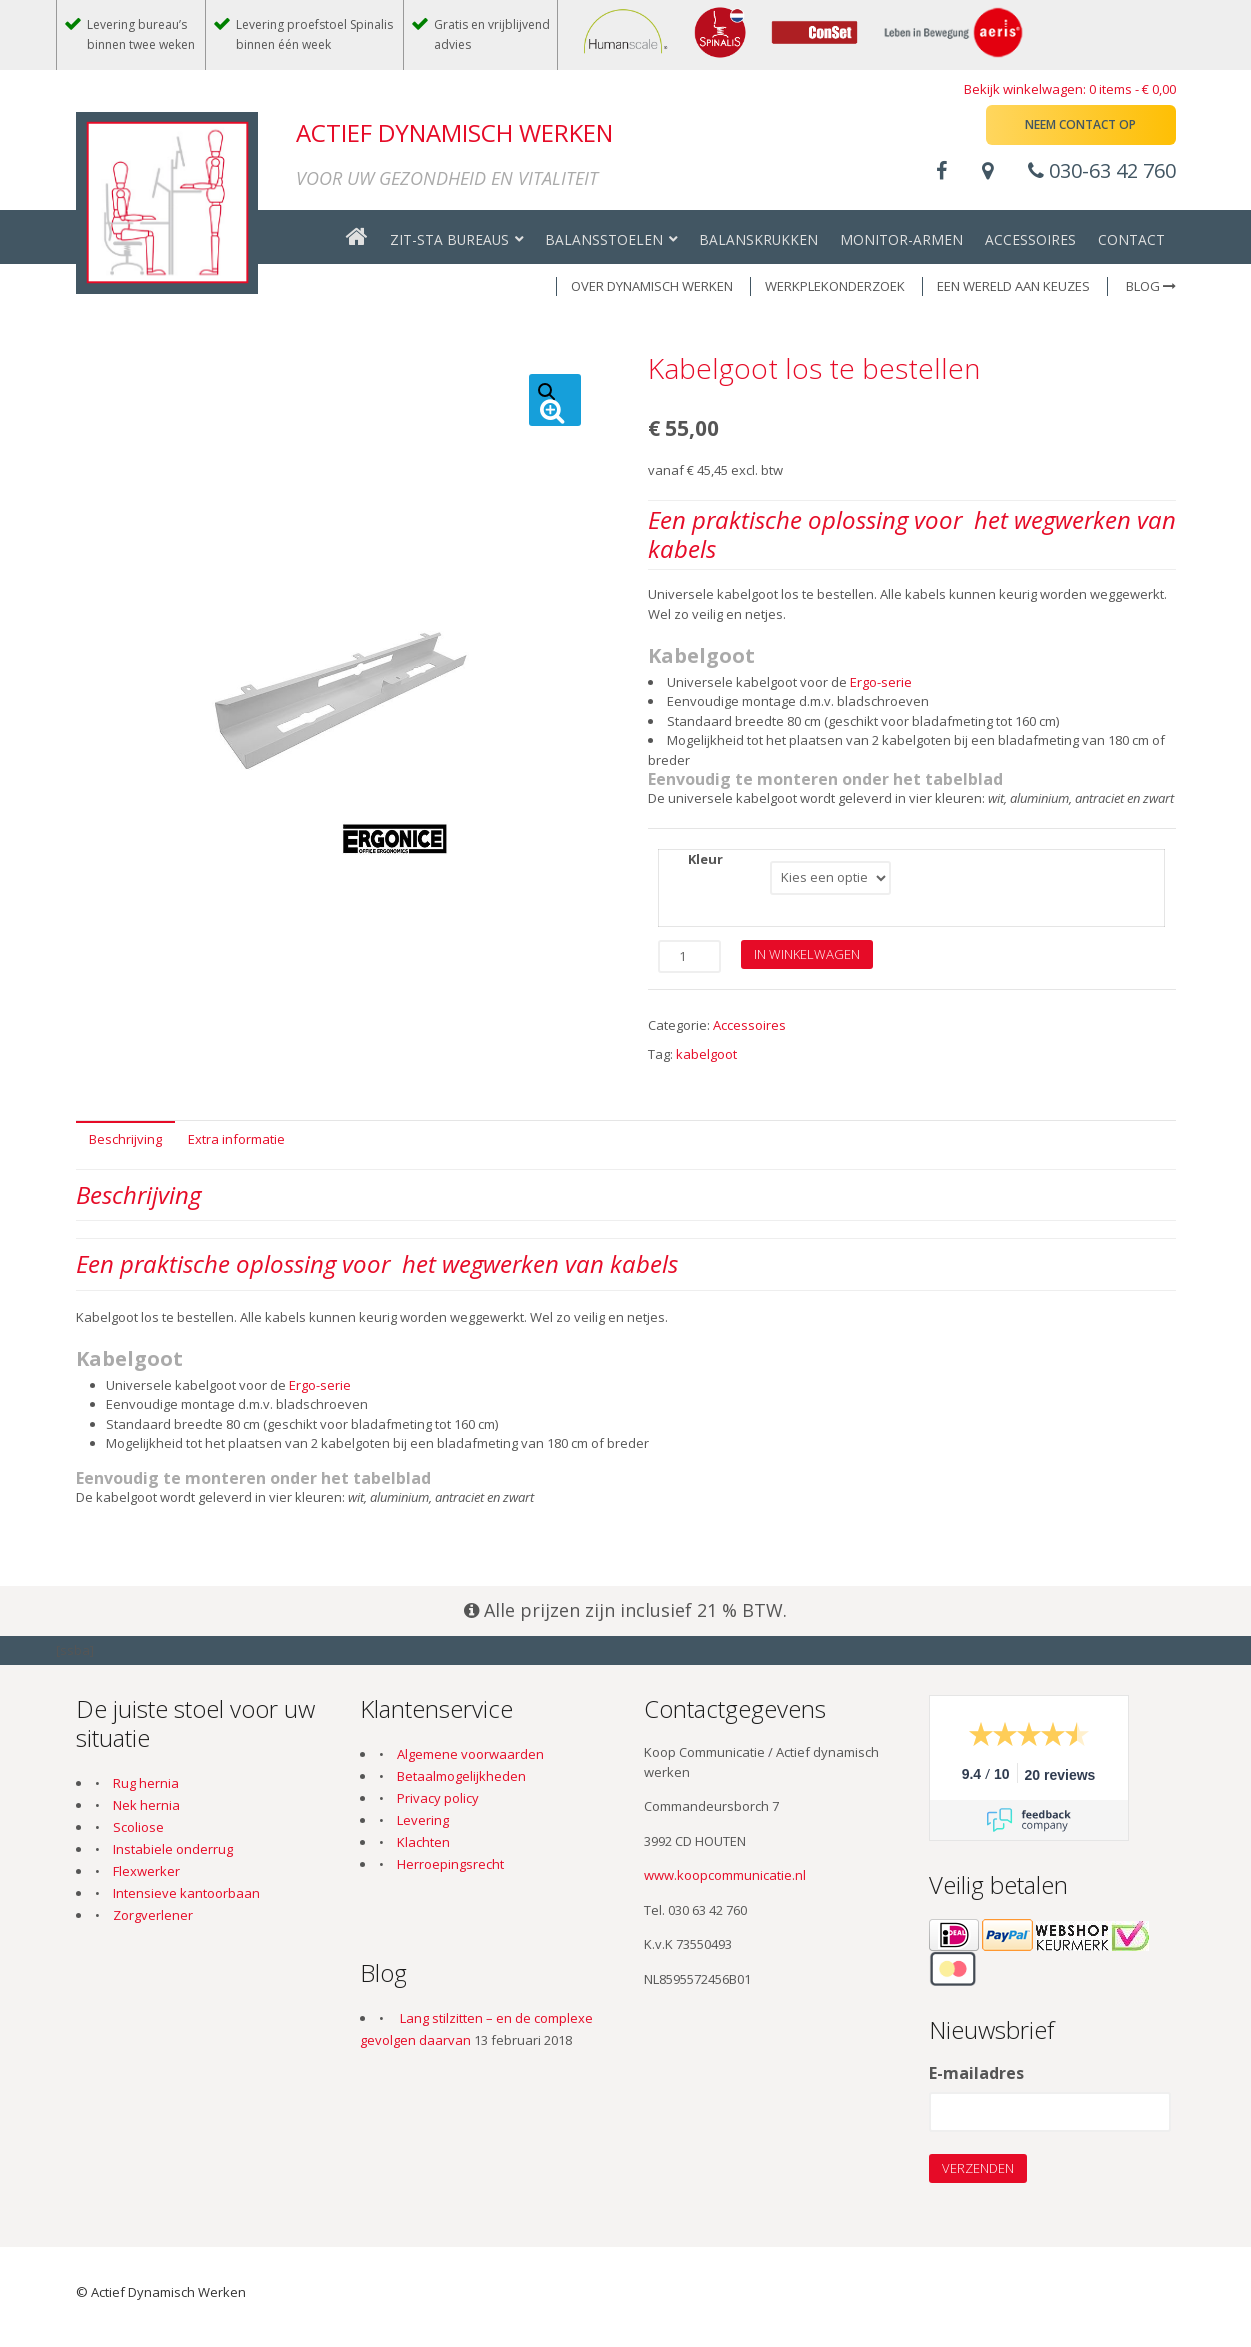 The height and width of the screenshot is (2347, 1251). Describe the element at coordinates (1102, 170) in the screenshot. I see `030-63 42 760` at that location.